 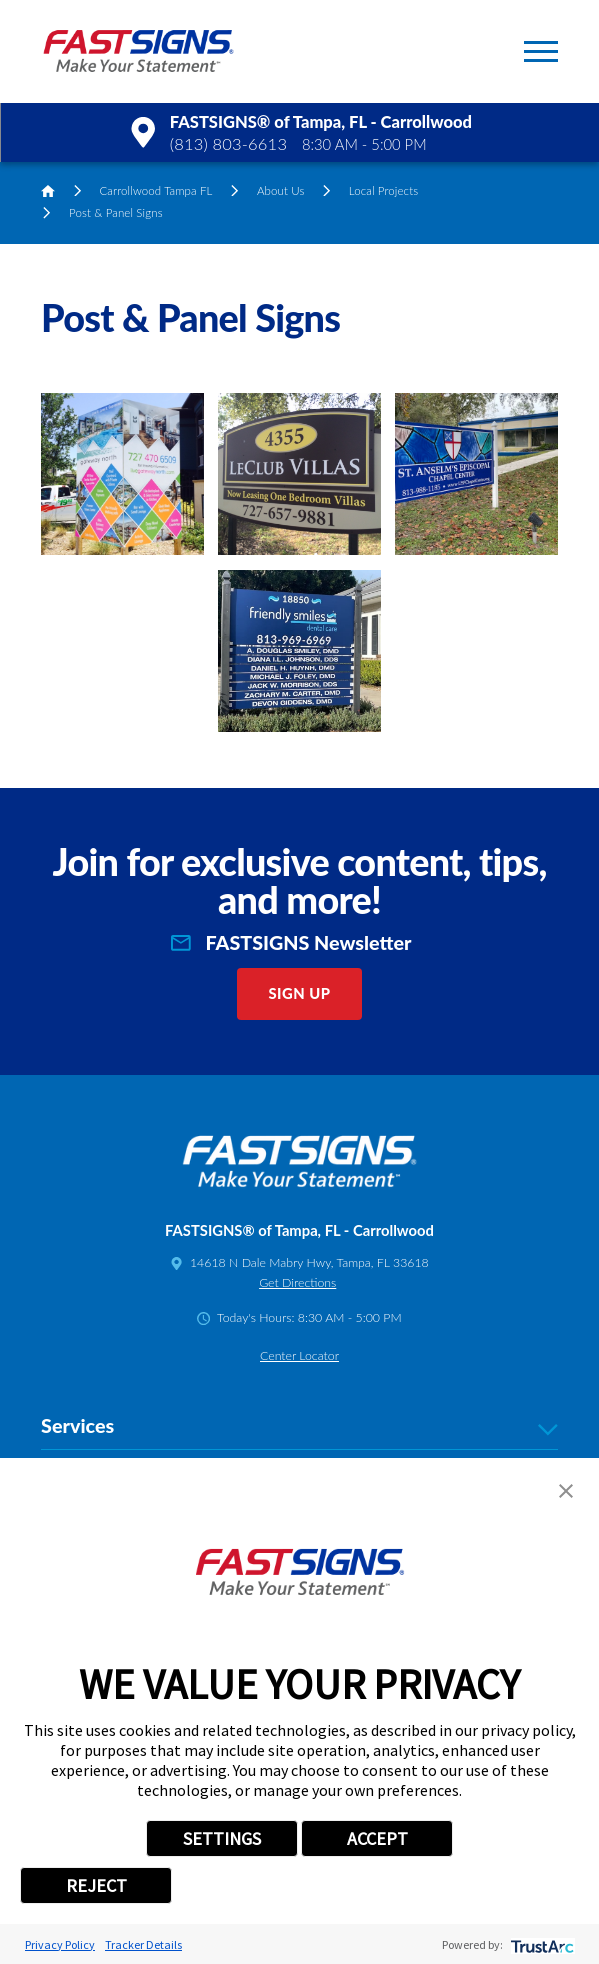 What do you see at coordinates (383, 190) in the screenshot?
I see `Local Projects` at bounding box center [383, 190].